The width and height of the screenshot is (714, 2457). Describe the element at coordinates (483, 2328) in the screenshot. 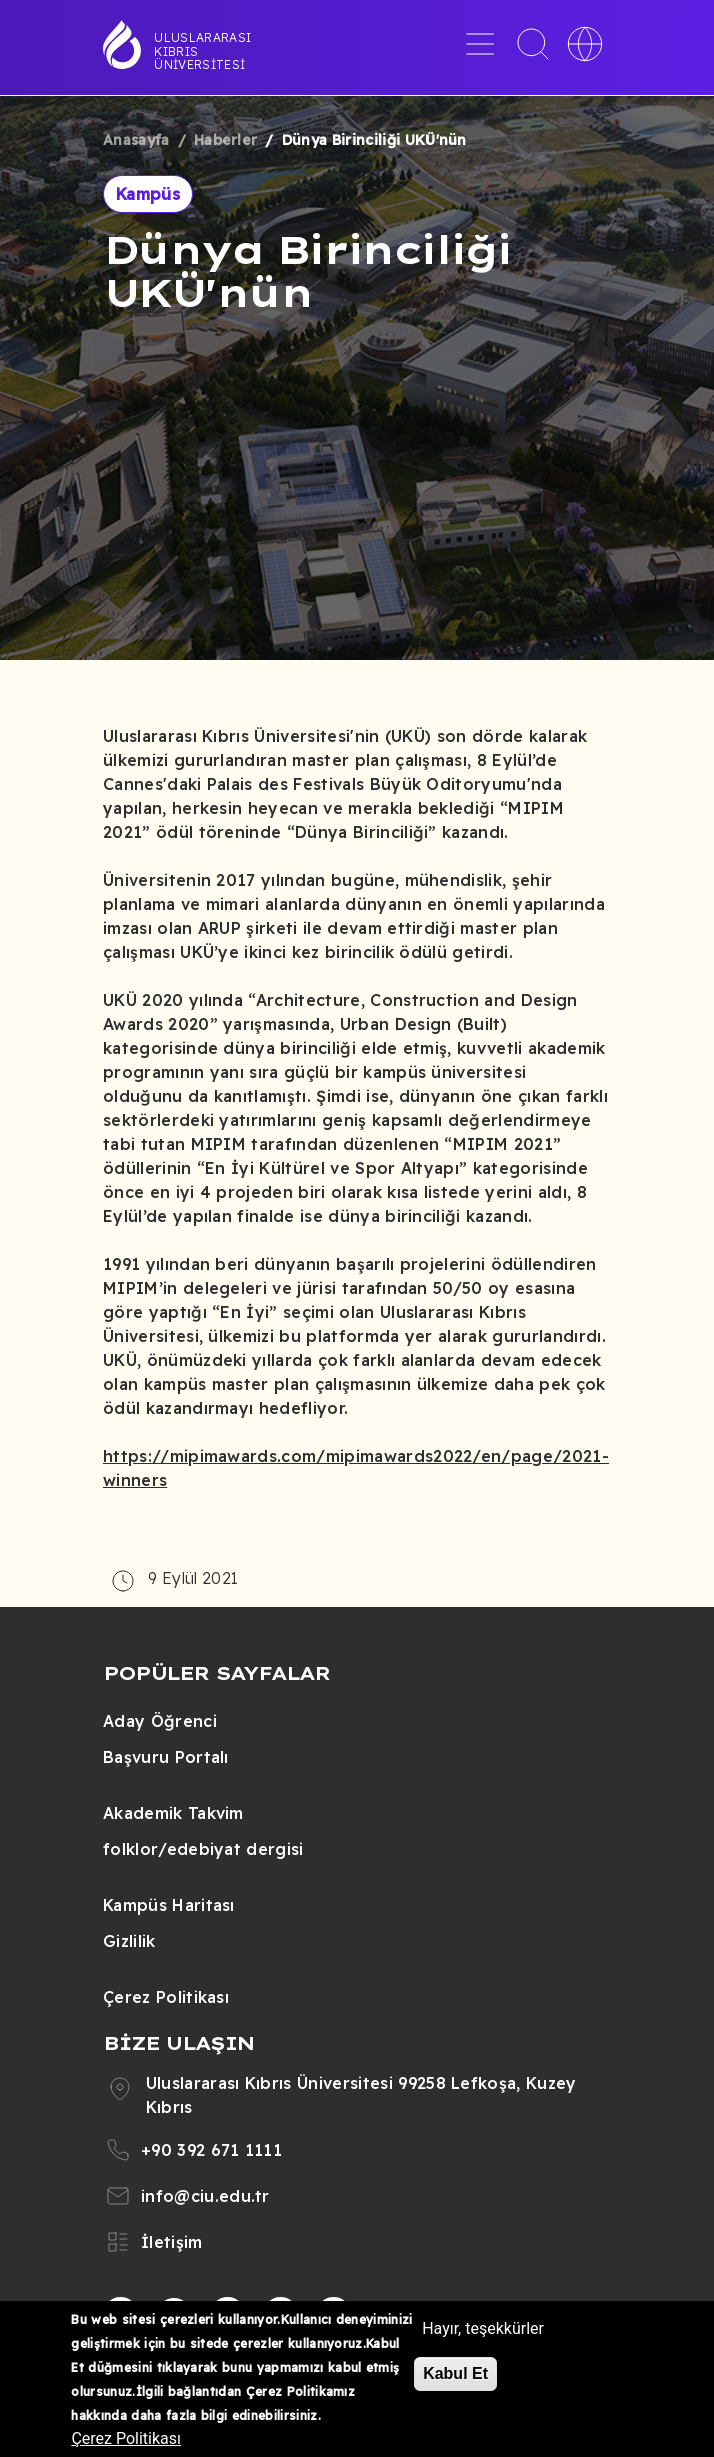

I see `Hayır, teşekkürler` at that location.